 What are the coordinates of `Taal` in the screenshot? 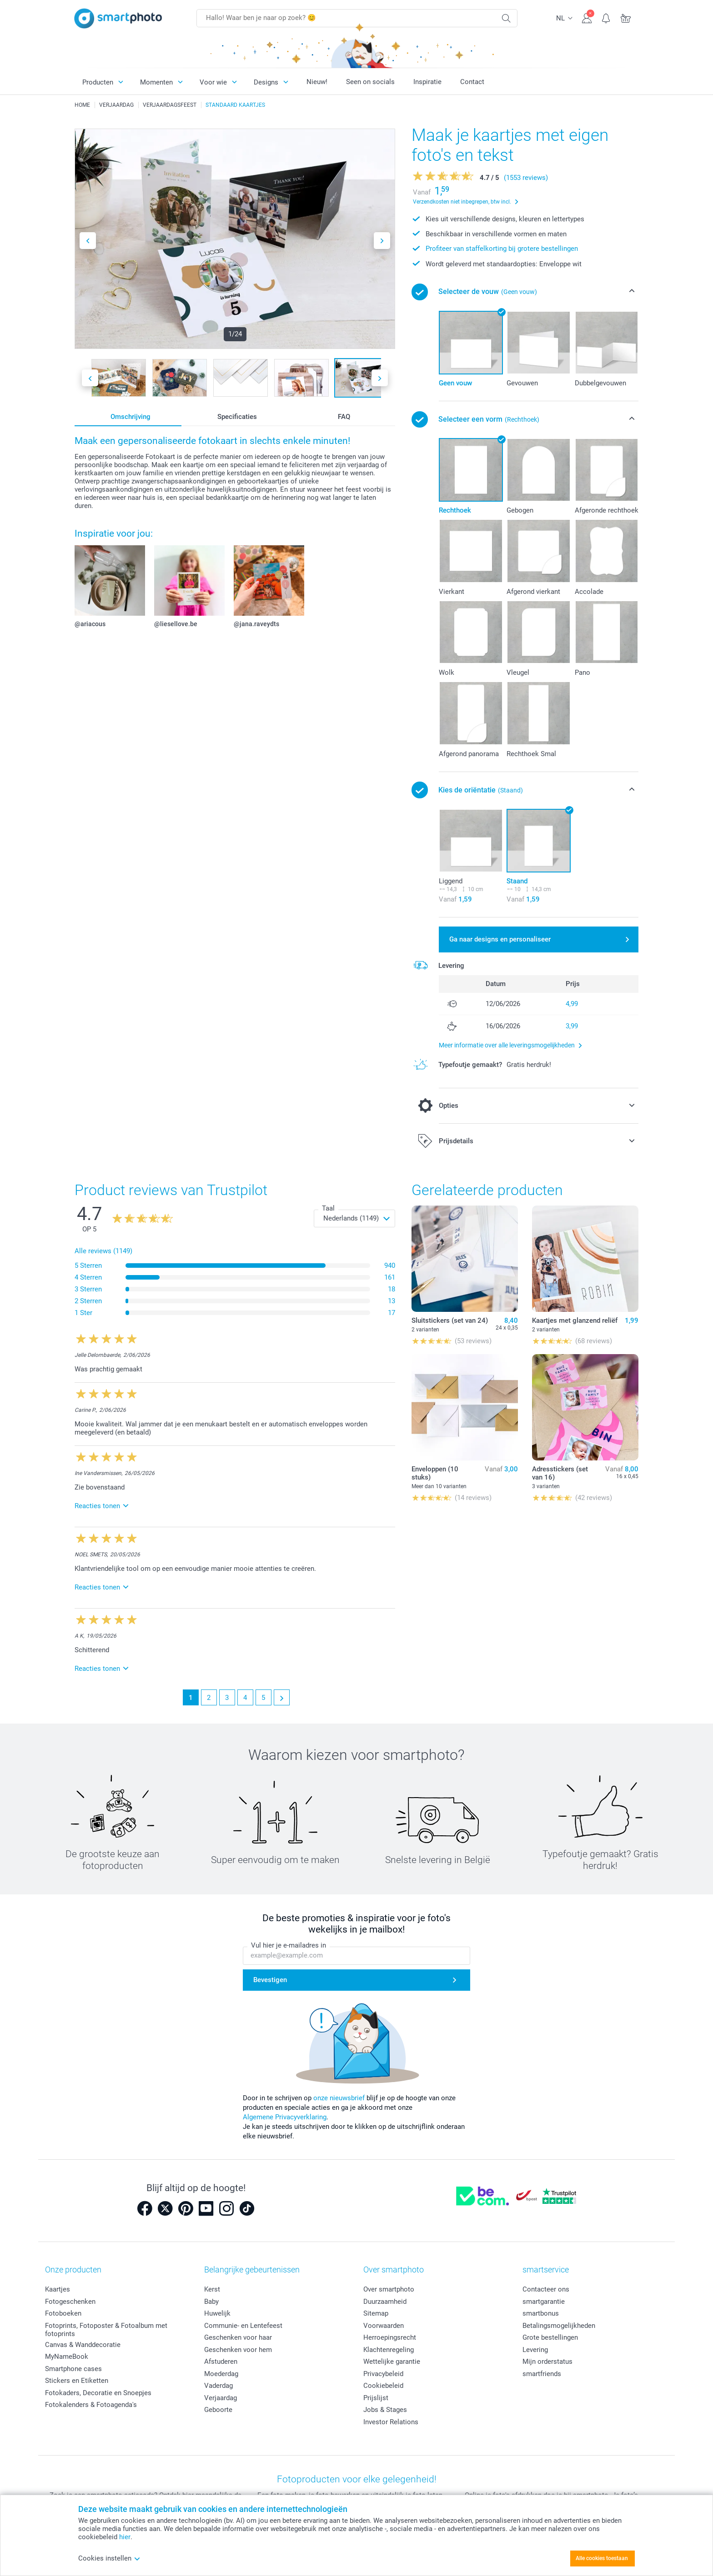 It's located at (328, 1208).